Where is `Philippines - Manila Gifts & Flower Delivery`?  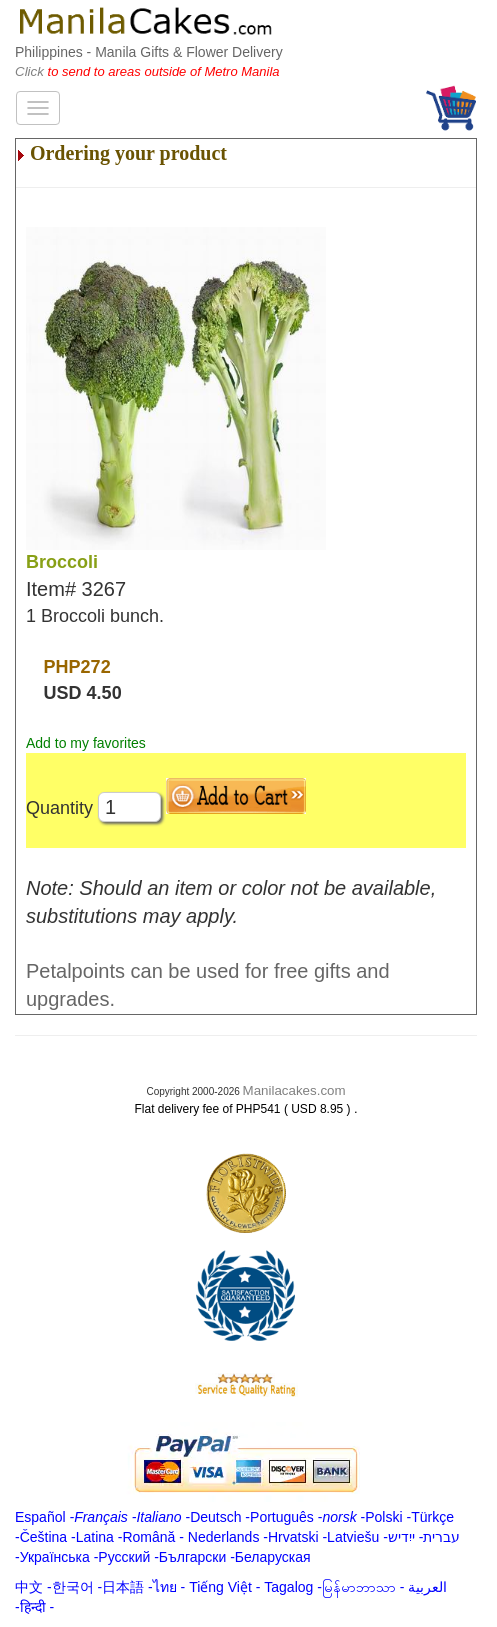
Philippines - Manila Gifts & Flower Delivery is located at coordinates (149, 52).